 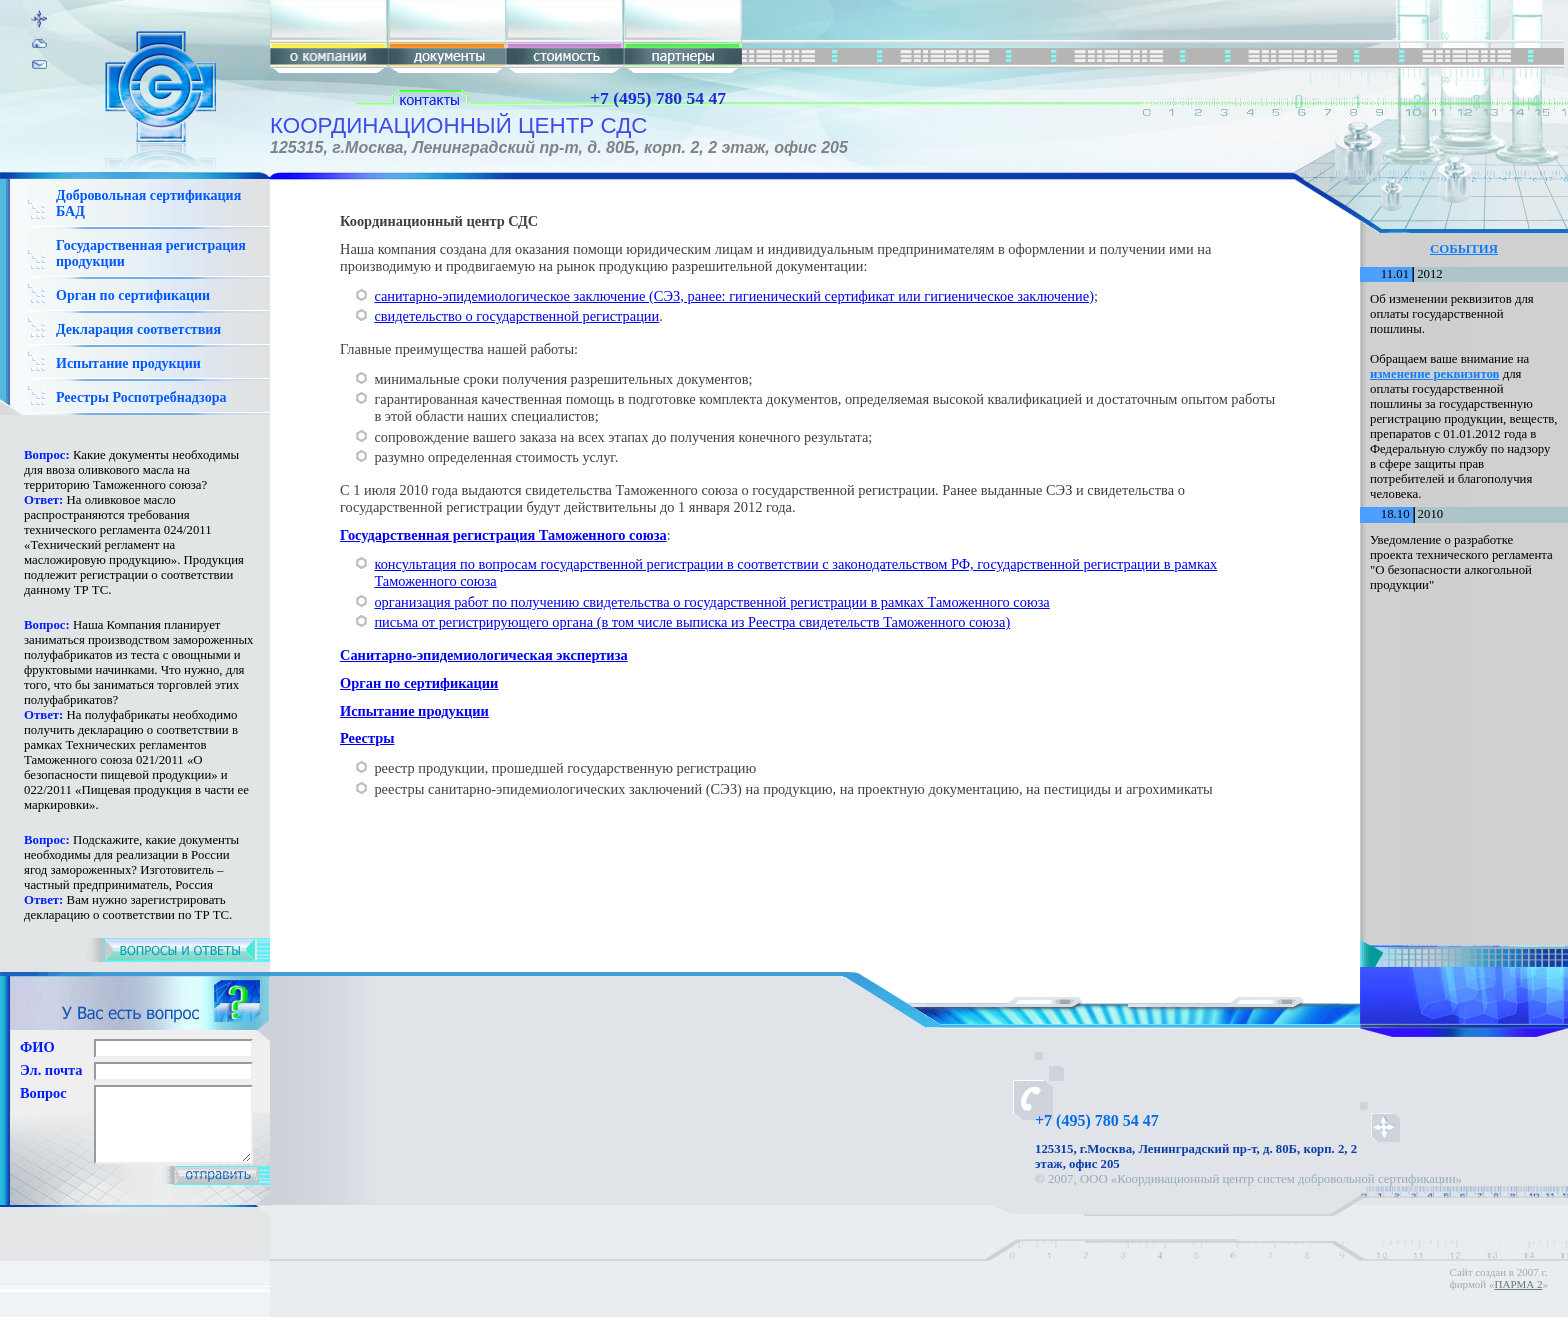 I want to click on изменение реквизитов, so click(x=1435, y=374).